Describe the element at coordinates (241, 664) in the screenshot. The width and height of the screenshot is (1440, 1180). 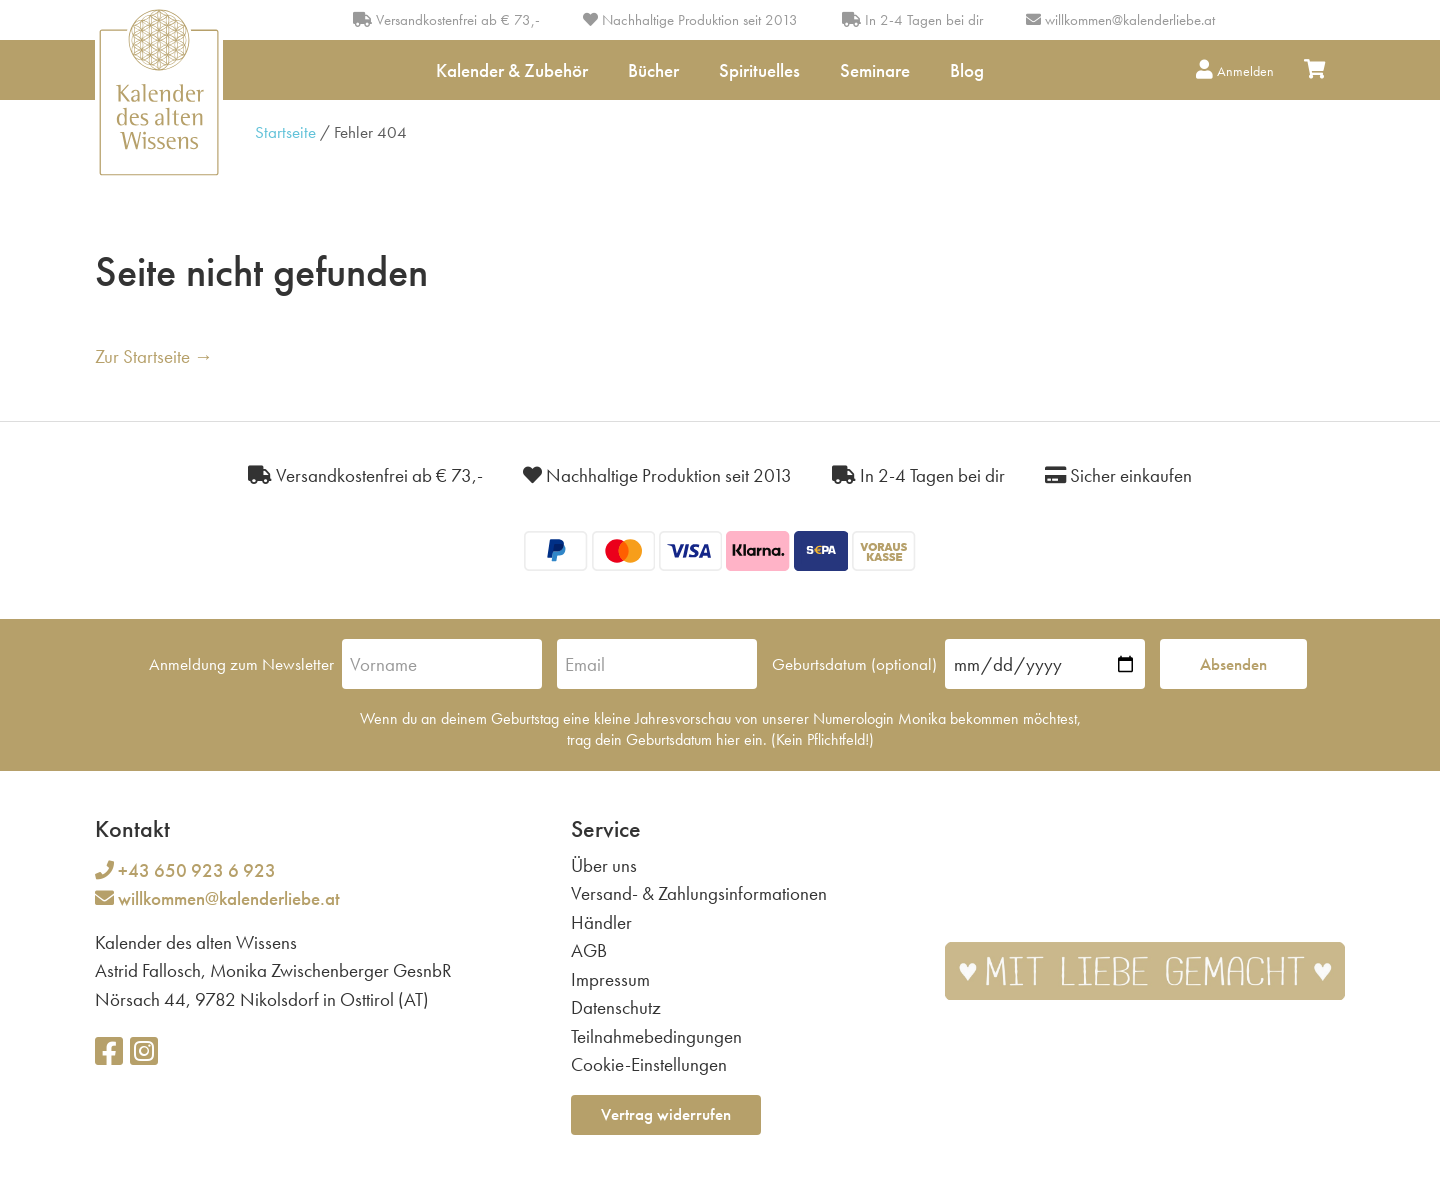
I see `Anmeldung zum Newsletter` at that location.